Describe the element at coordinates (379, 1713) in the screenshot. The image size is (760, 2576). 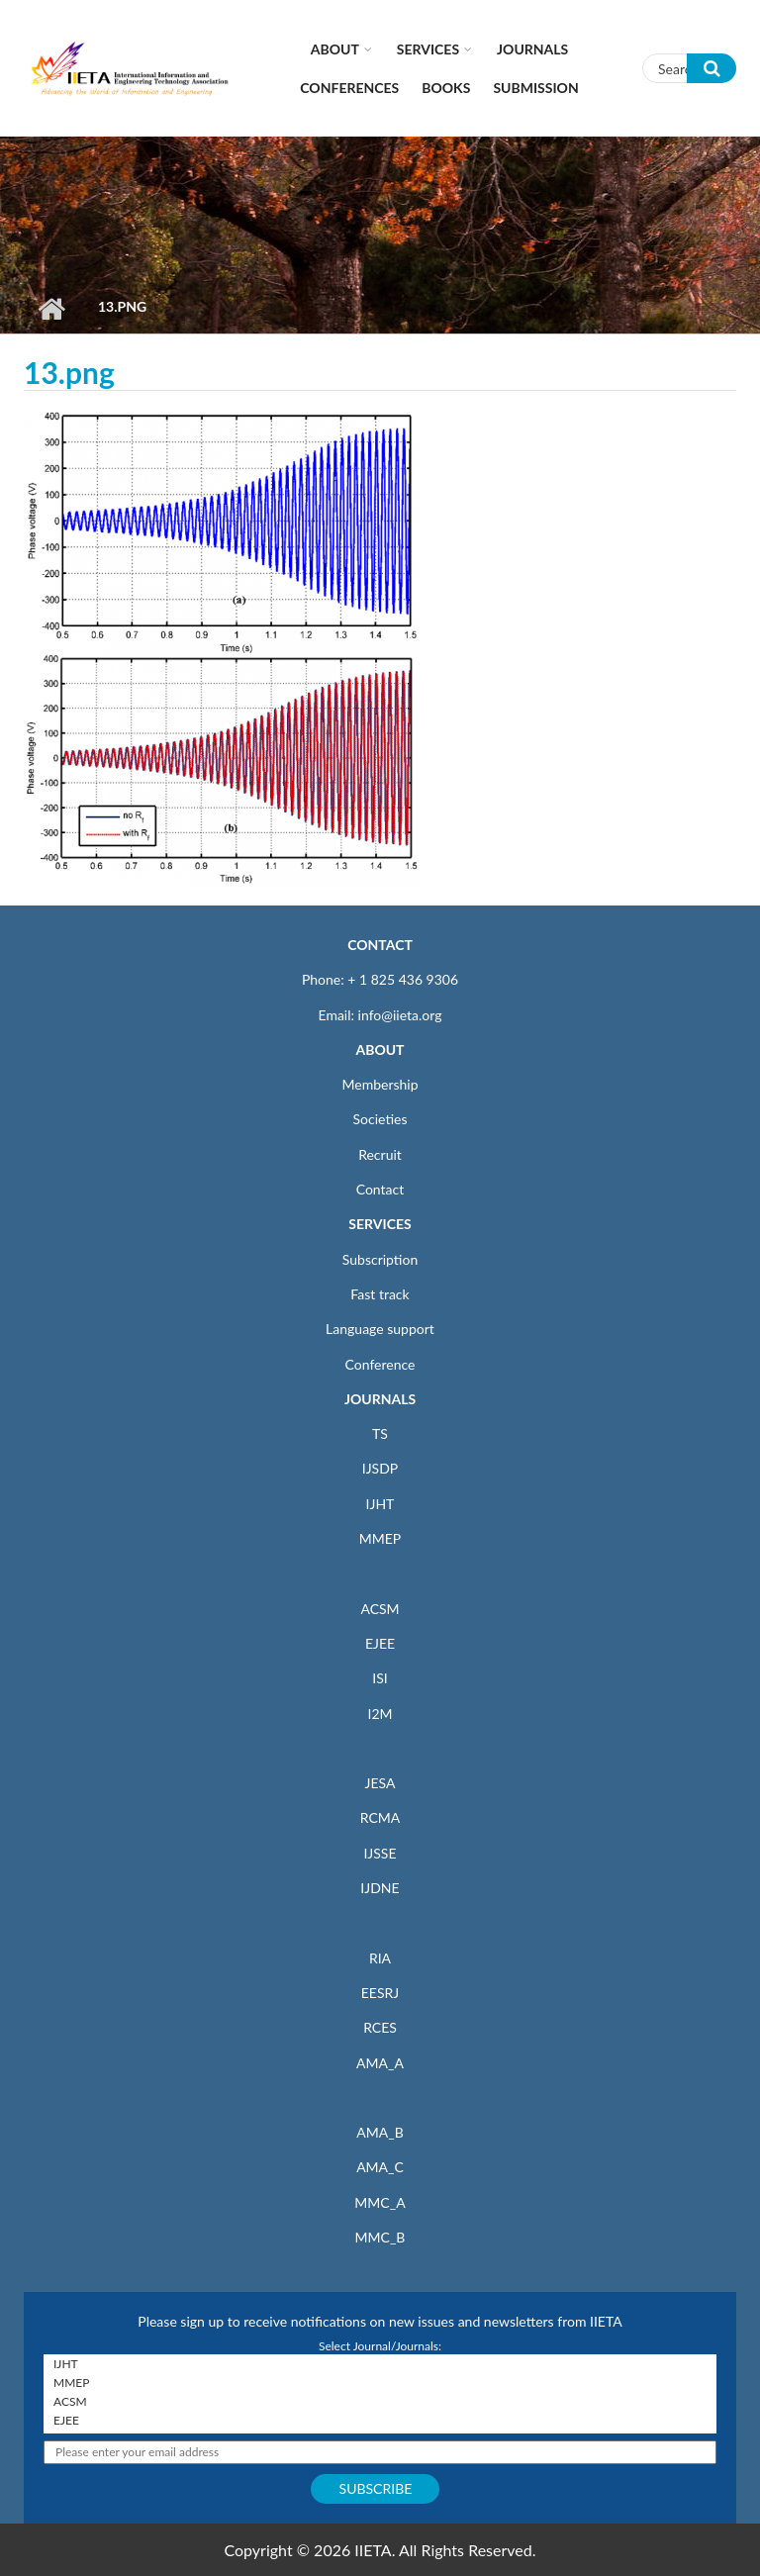
I see `I2M` at that location.